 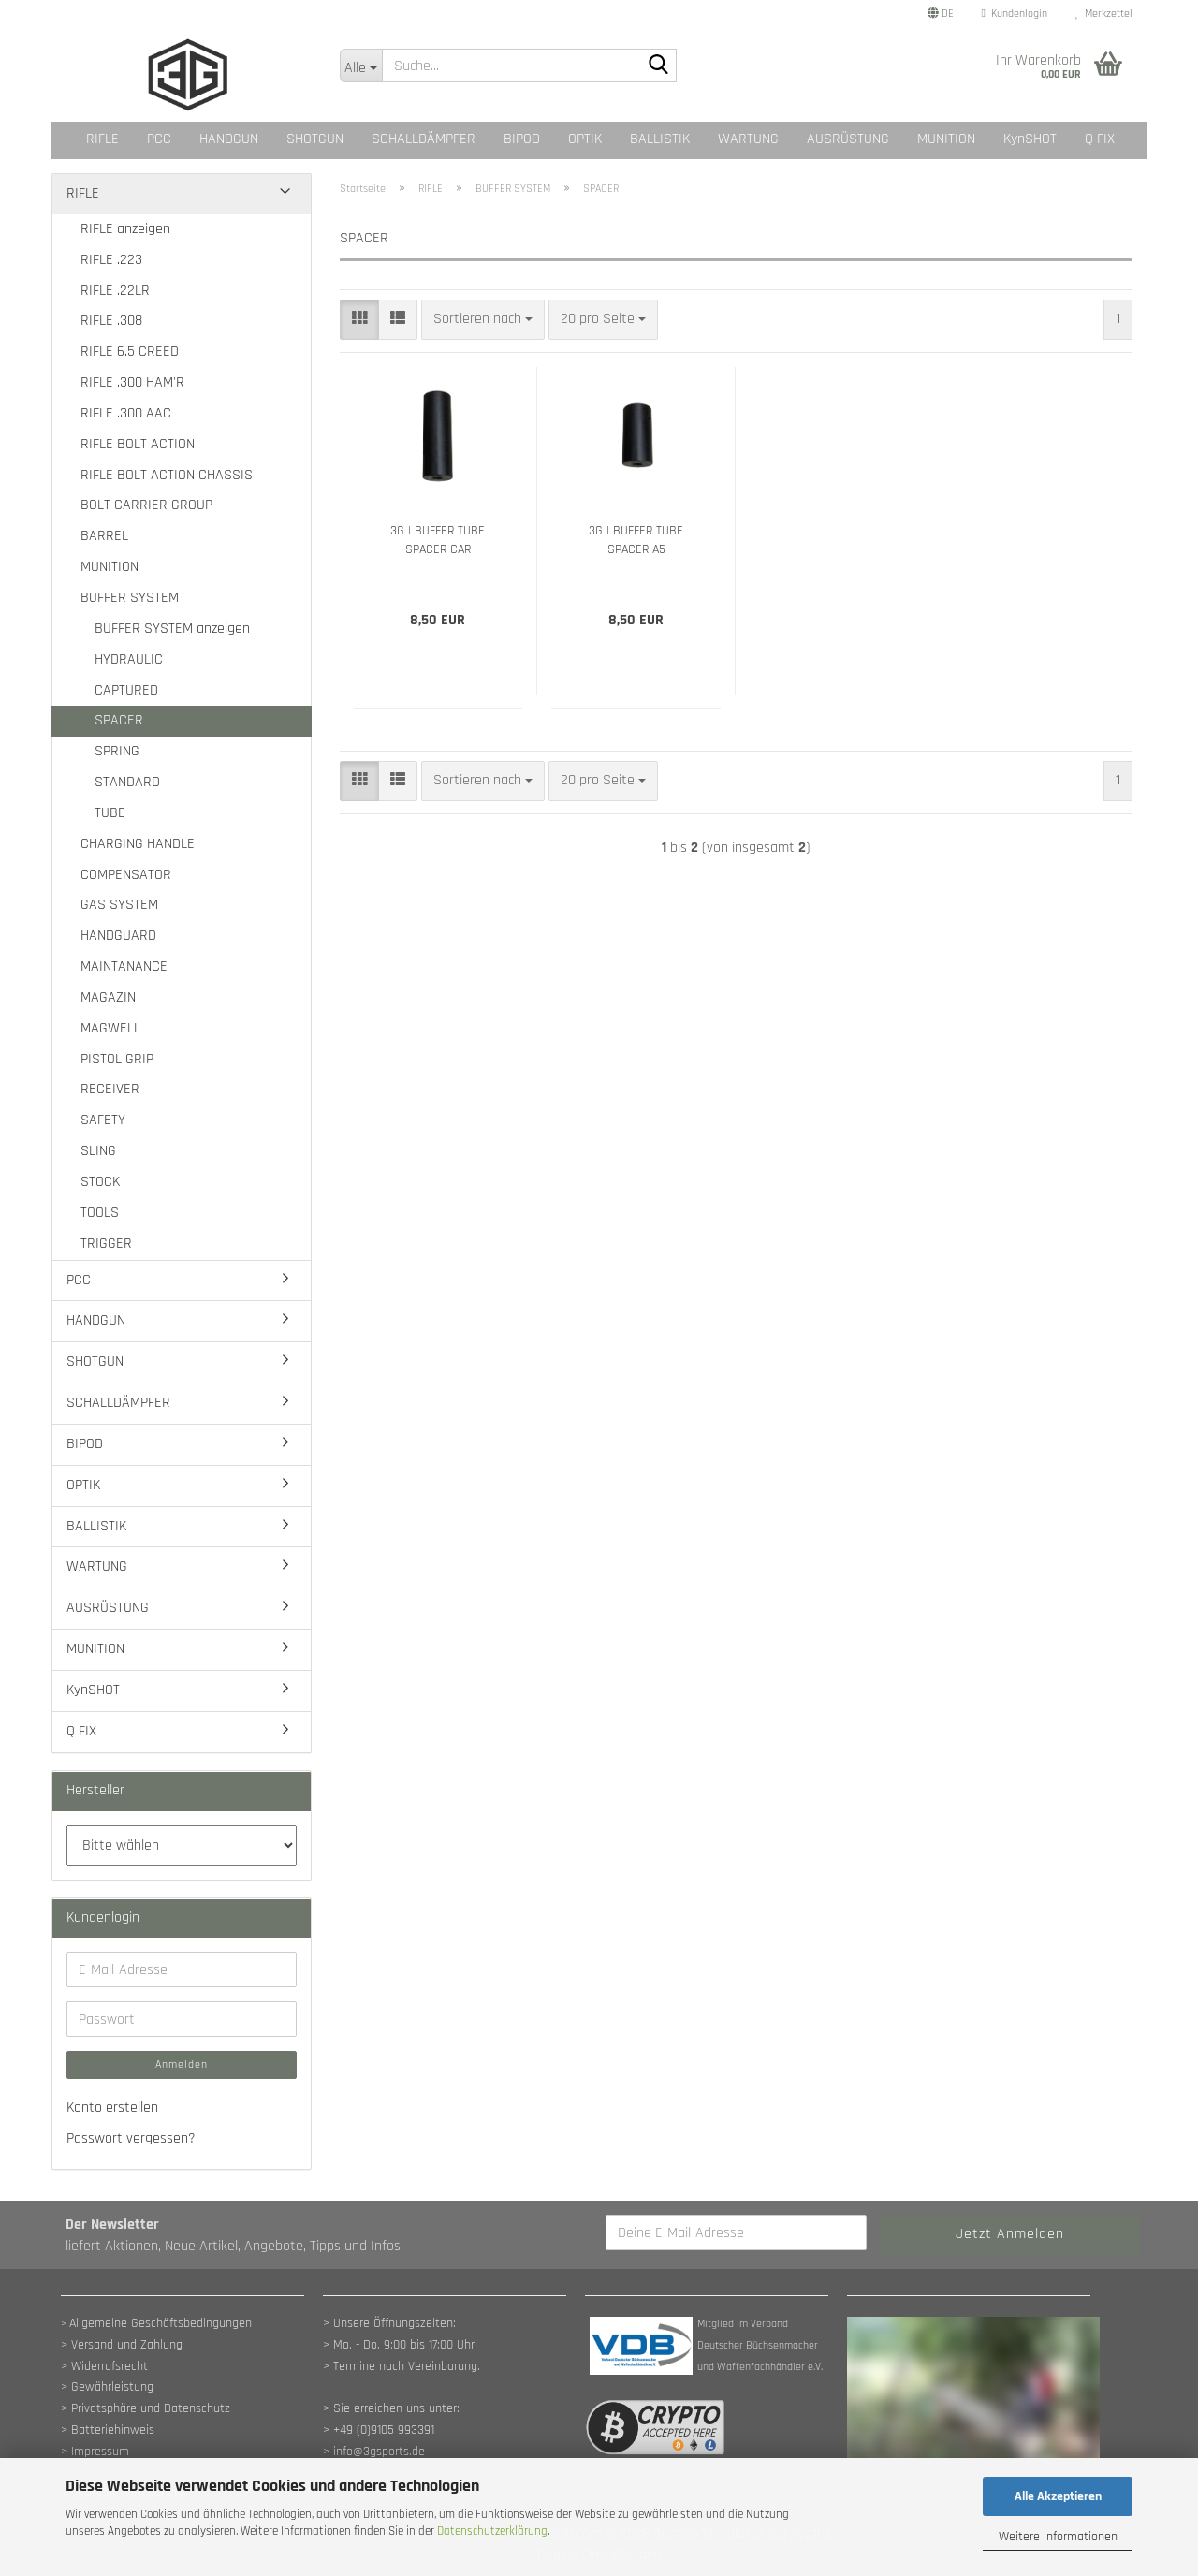 What do you see at coordinates (848, 139) in the screenshot?
I see `AUSRÜSTUNG` at bounding box center [848, 139].